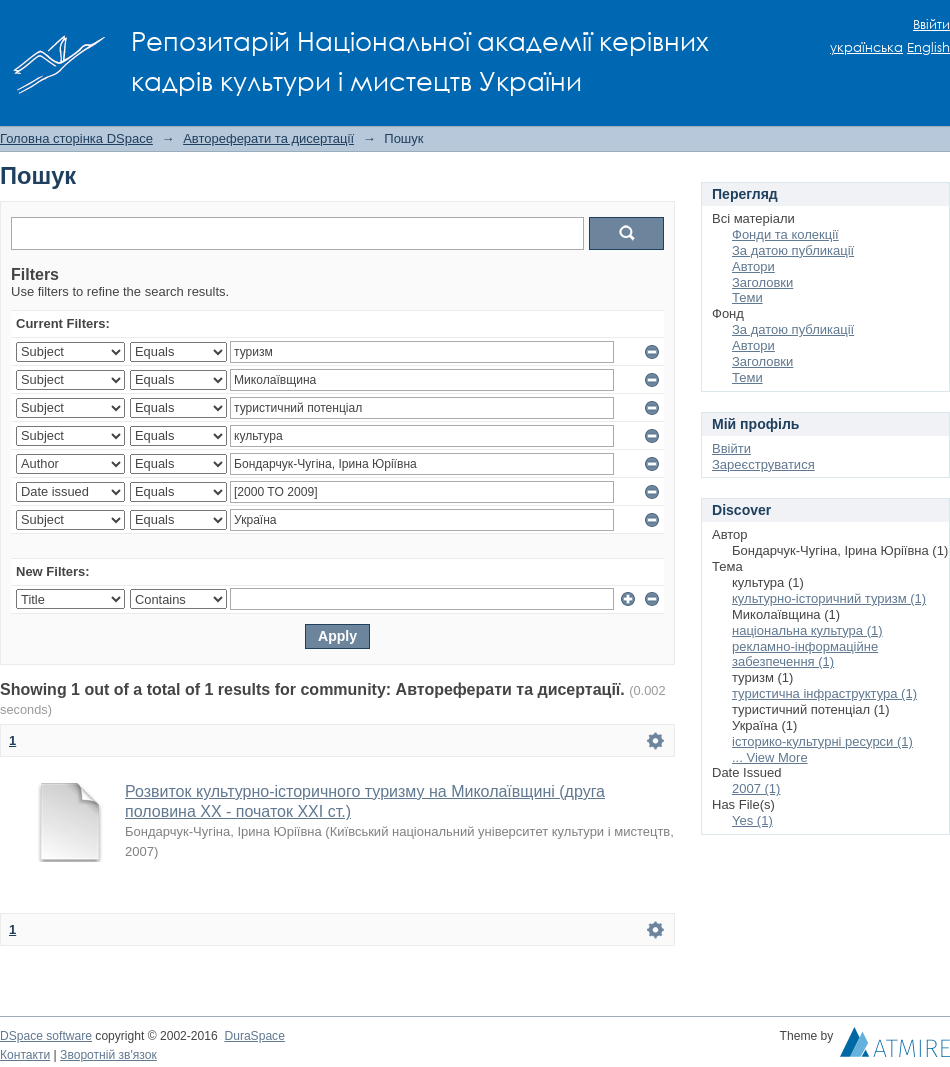 The image size is (950, 1067). What do you see at coordinates (756, 788) in the screenshot?
I see `2007 (1)` at bounding box center [756, 788].